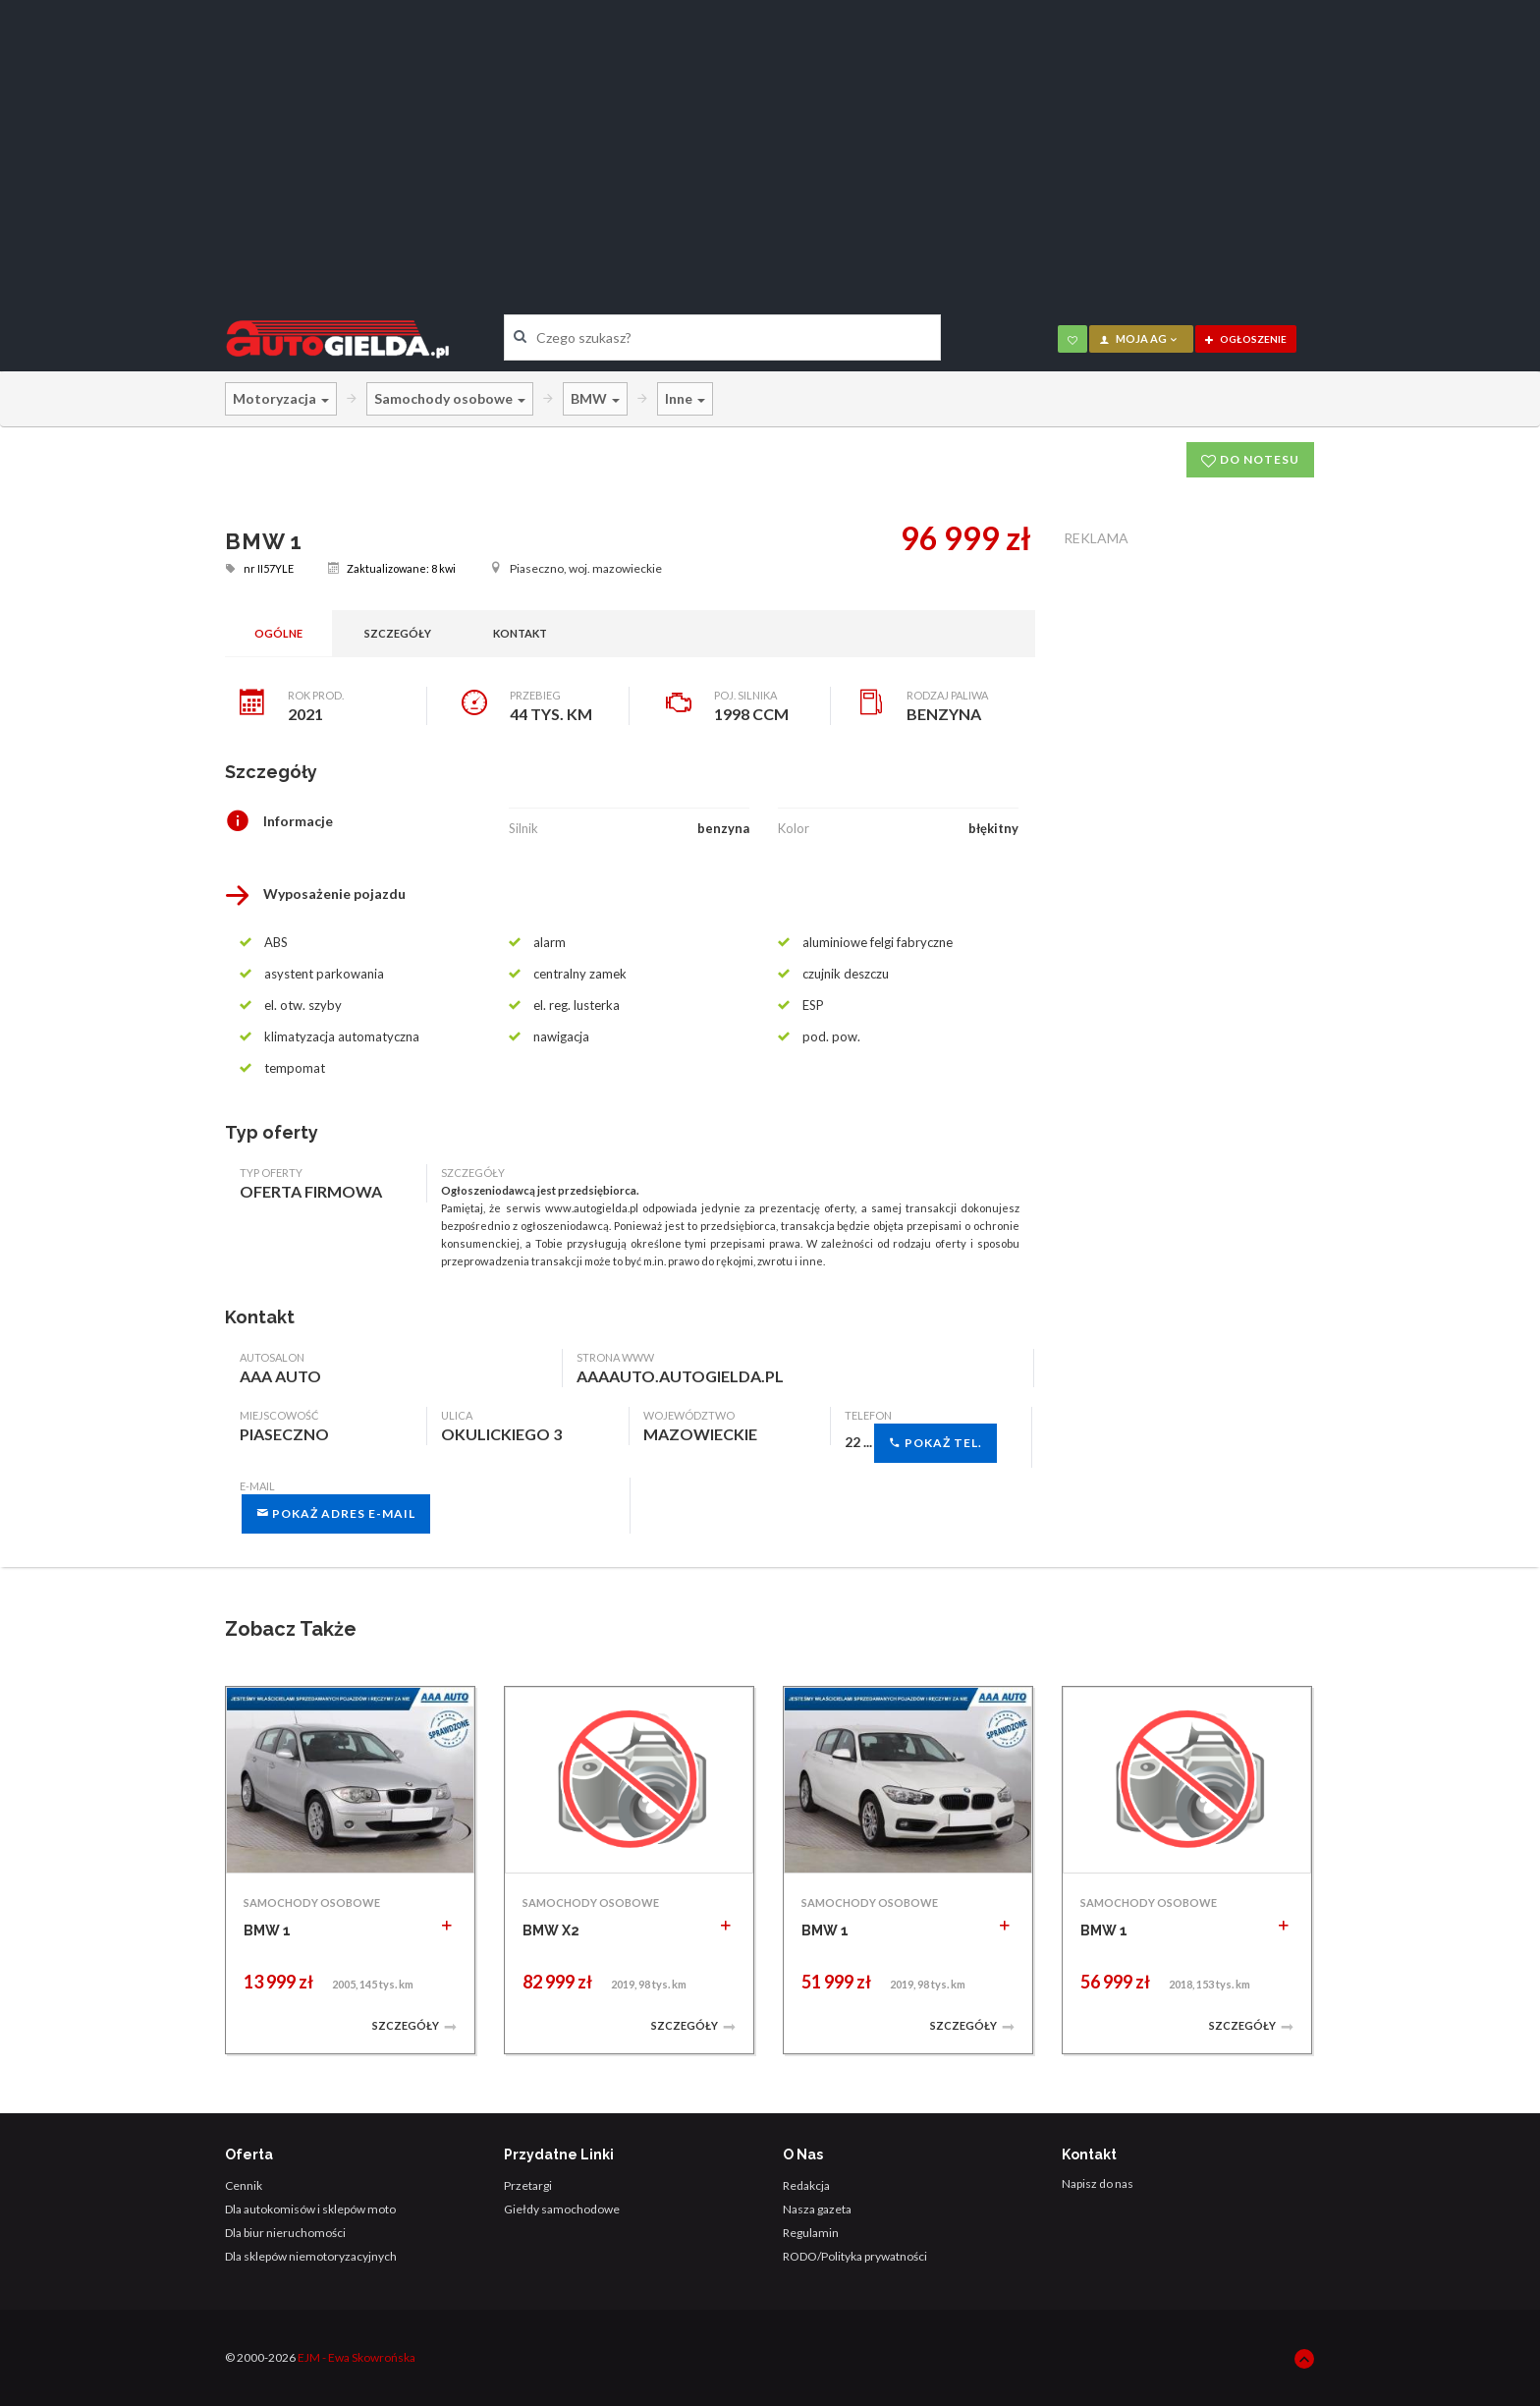 This screenshot has width=1540, height=2406. Describe the element at coordinates (921, 1443) in the screenshot. I see `22 ...` at that location.